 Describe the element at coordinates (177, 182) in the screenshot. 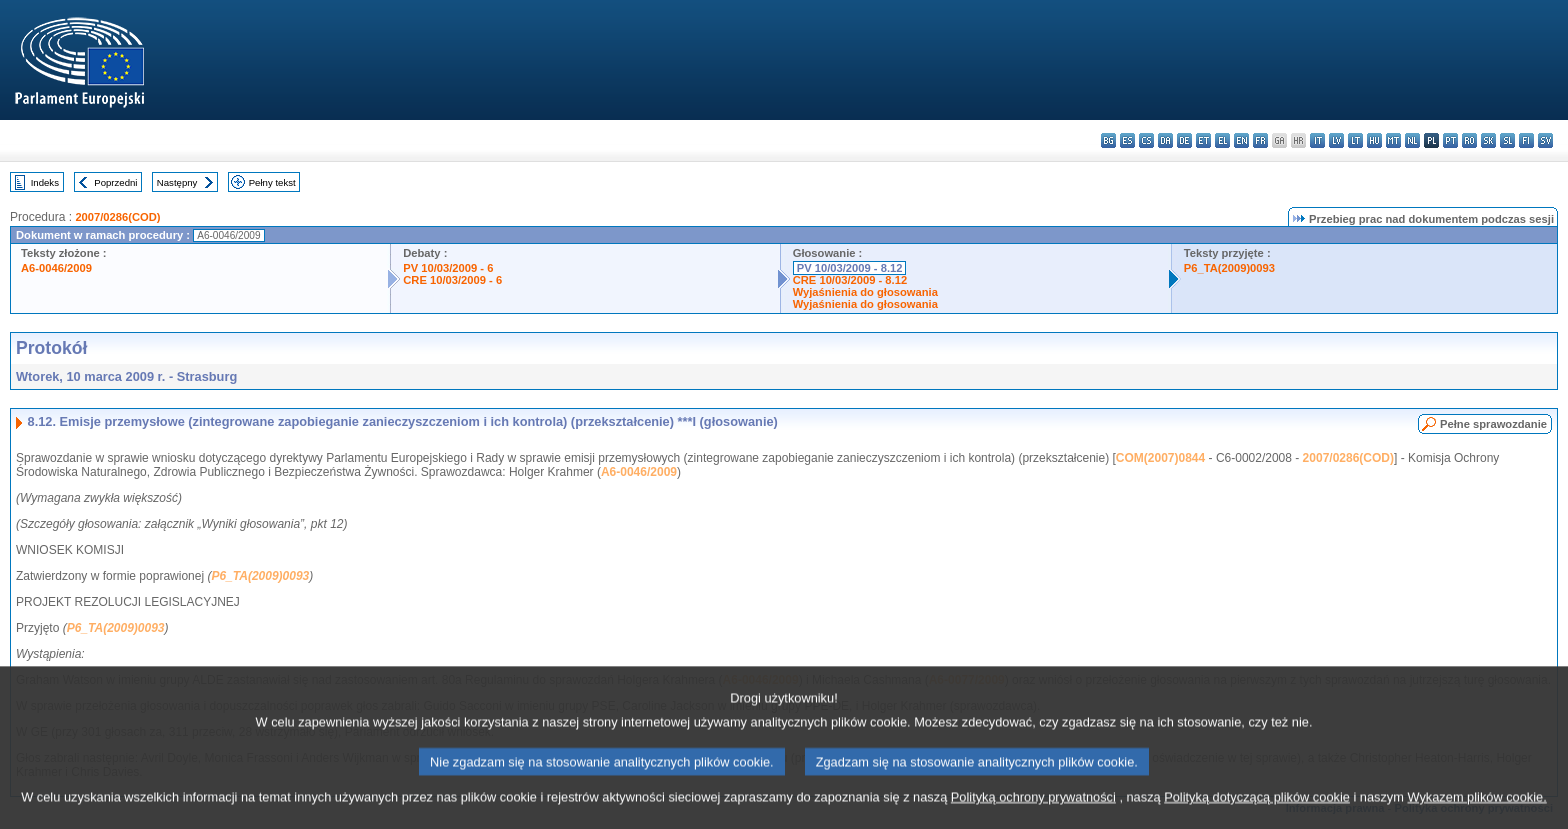

I see `Następny` at that location.